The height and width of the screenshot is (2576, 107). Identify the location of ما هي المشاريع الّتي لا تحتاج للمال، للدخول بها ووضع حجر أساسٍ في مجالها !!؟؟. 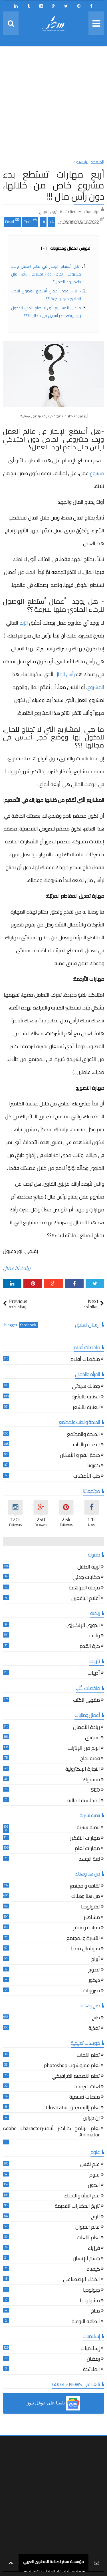
(46, 311).